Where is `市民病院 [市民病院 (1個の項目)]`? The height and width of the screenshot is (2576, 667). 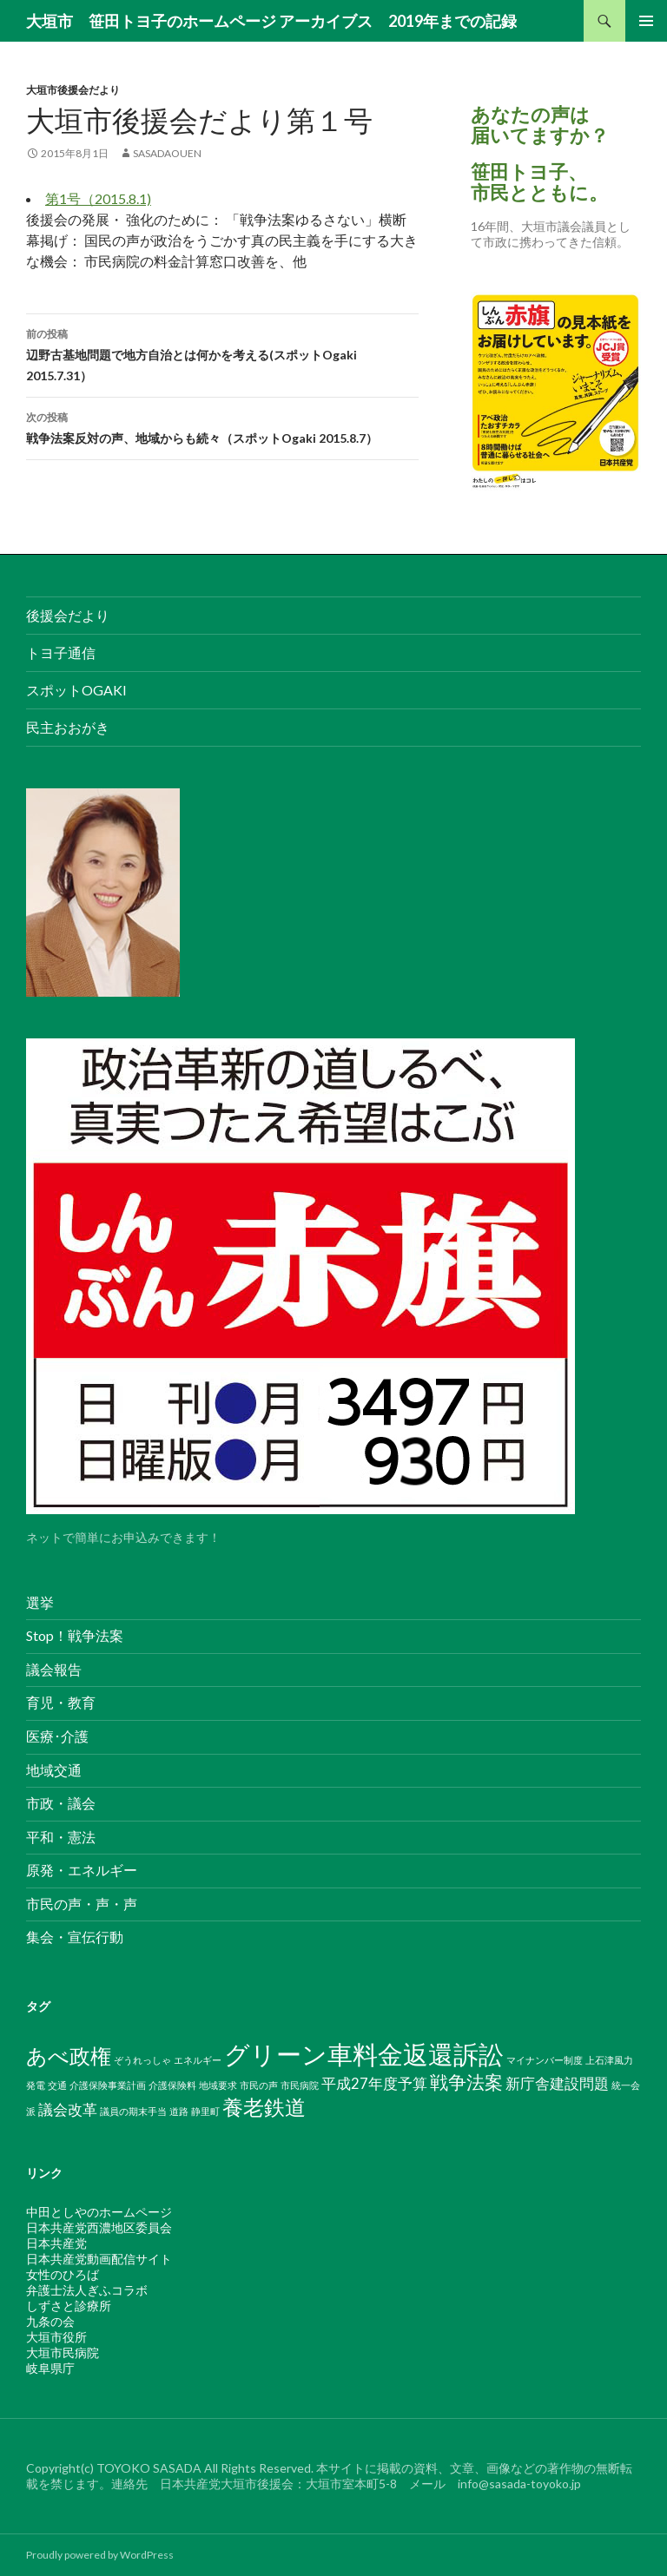 市民病院 [市民病院 (1個の項目)] is located at coordinates (300, 2085).